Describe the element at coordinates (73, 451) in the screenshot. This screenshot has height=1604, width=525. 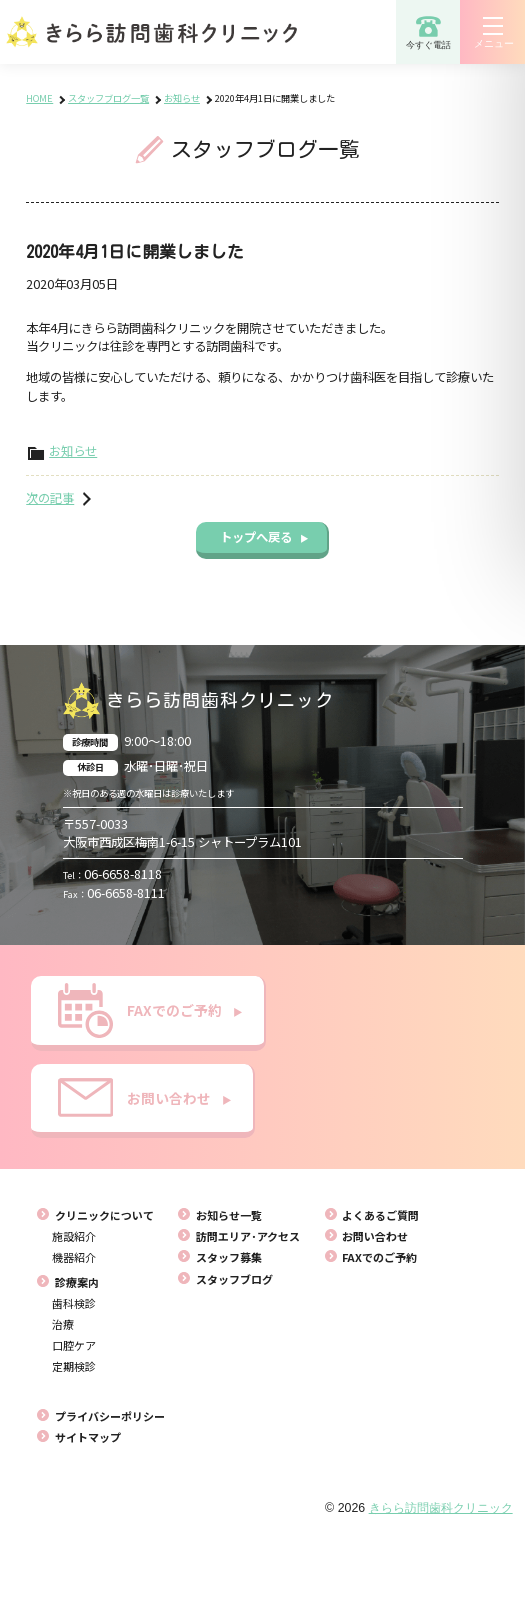
I see `お知らせ` at that location.